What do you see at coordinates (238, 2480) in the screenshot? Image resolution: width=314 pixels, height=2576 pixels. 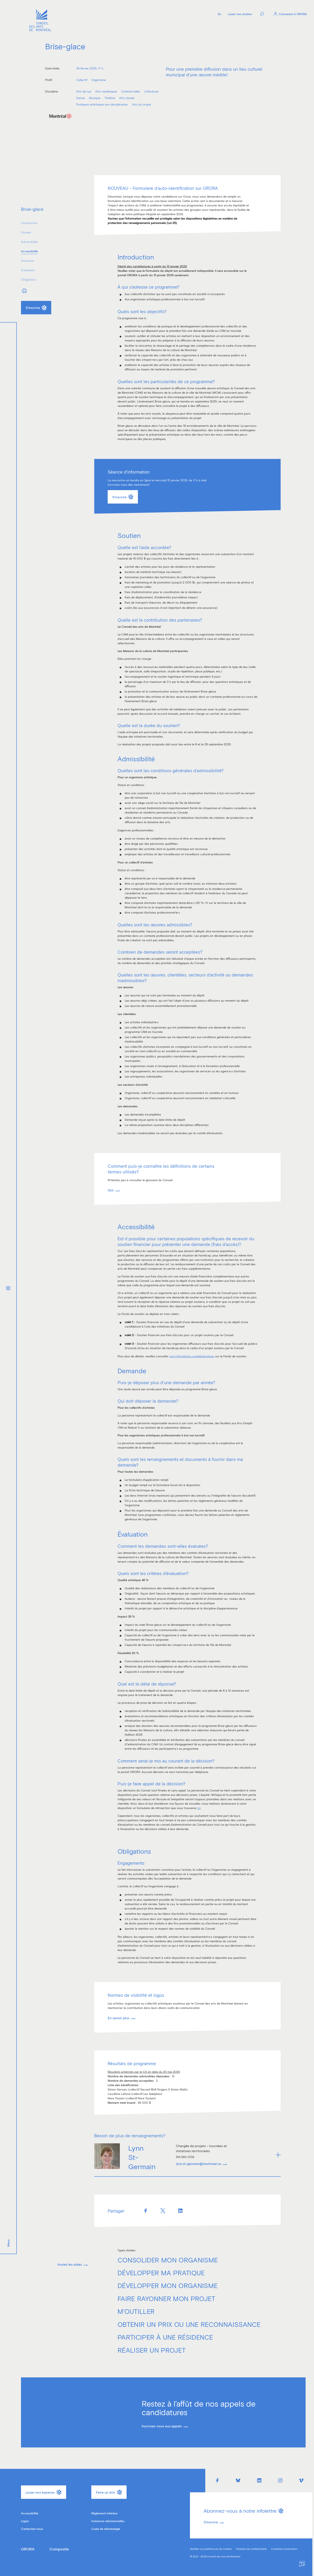 I see `[Bluesky]` at bounding box center [238, 2480].